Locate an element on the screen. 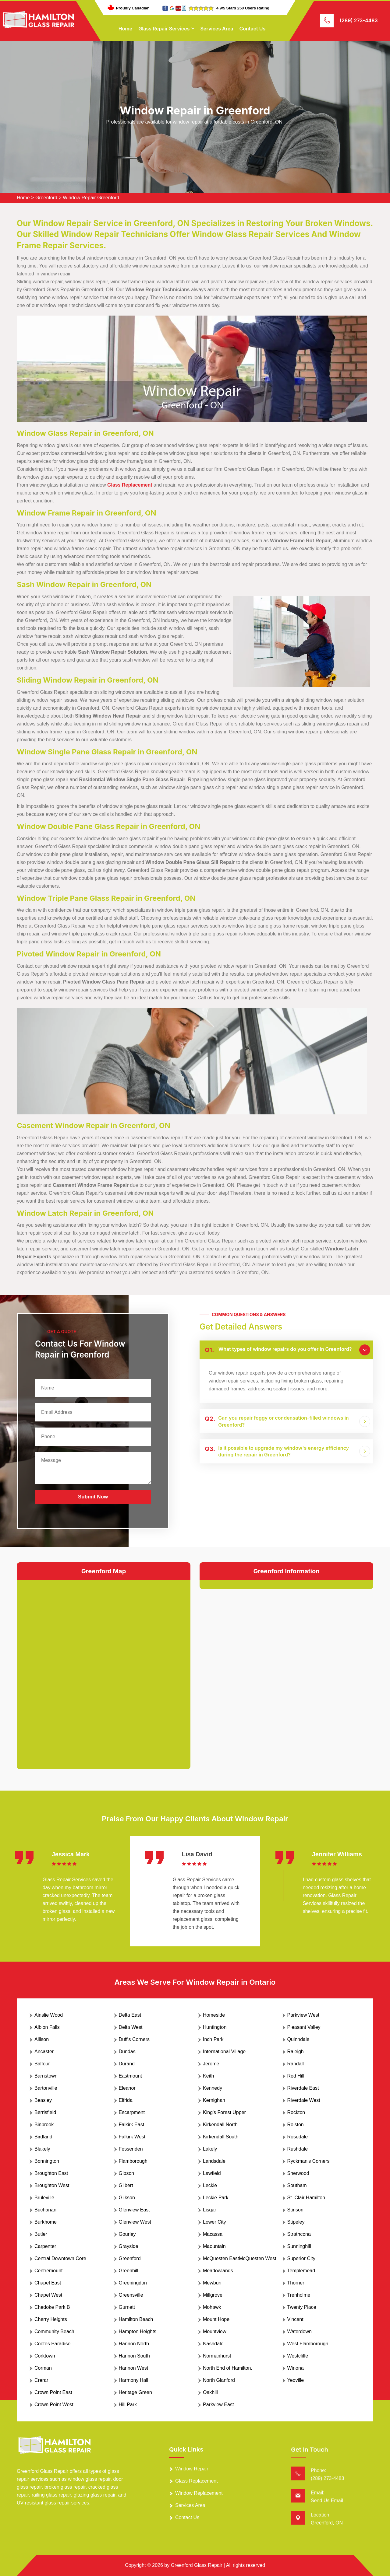  Parkview East is located at coordinates (218, 2404).